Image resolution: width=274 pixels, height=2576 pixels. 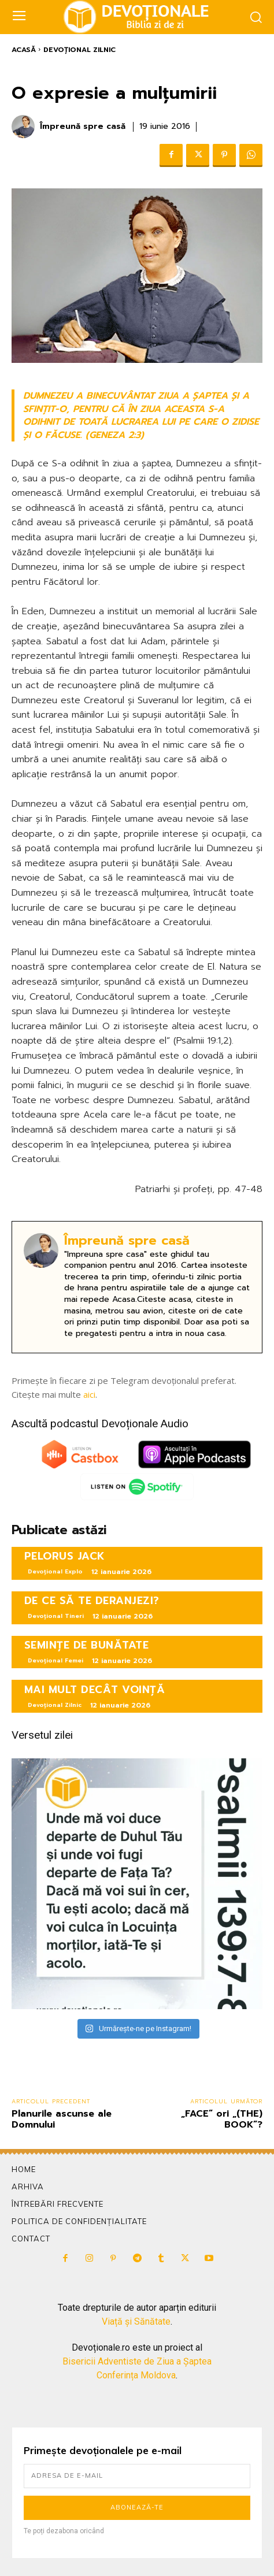 I want to click on Împreună spre casă, so click(x=82, y=127).